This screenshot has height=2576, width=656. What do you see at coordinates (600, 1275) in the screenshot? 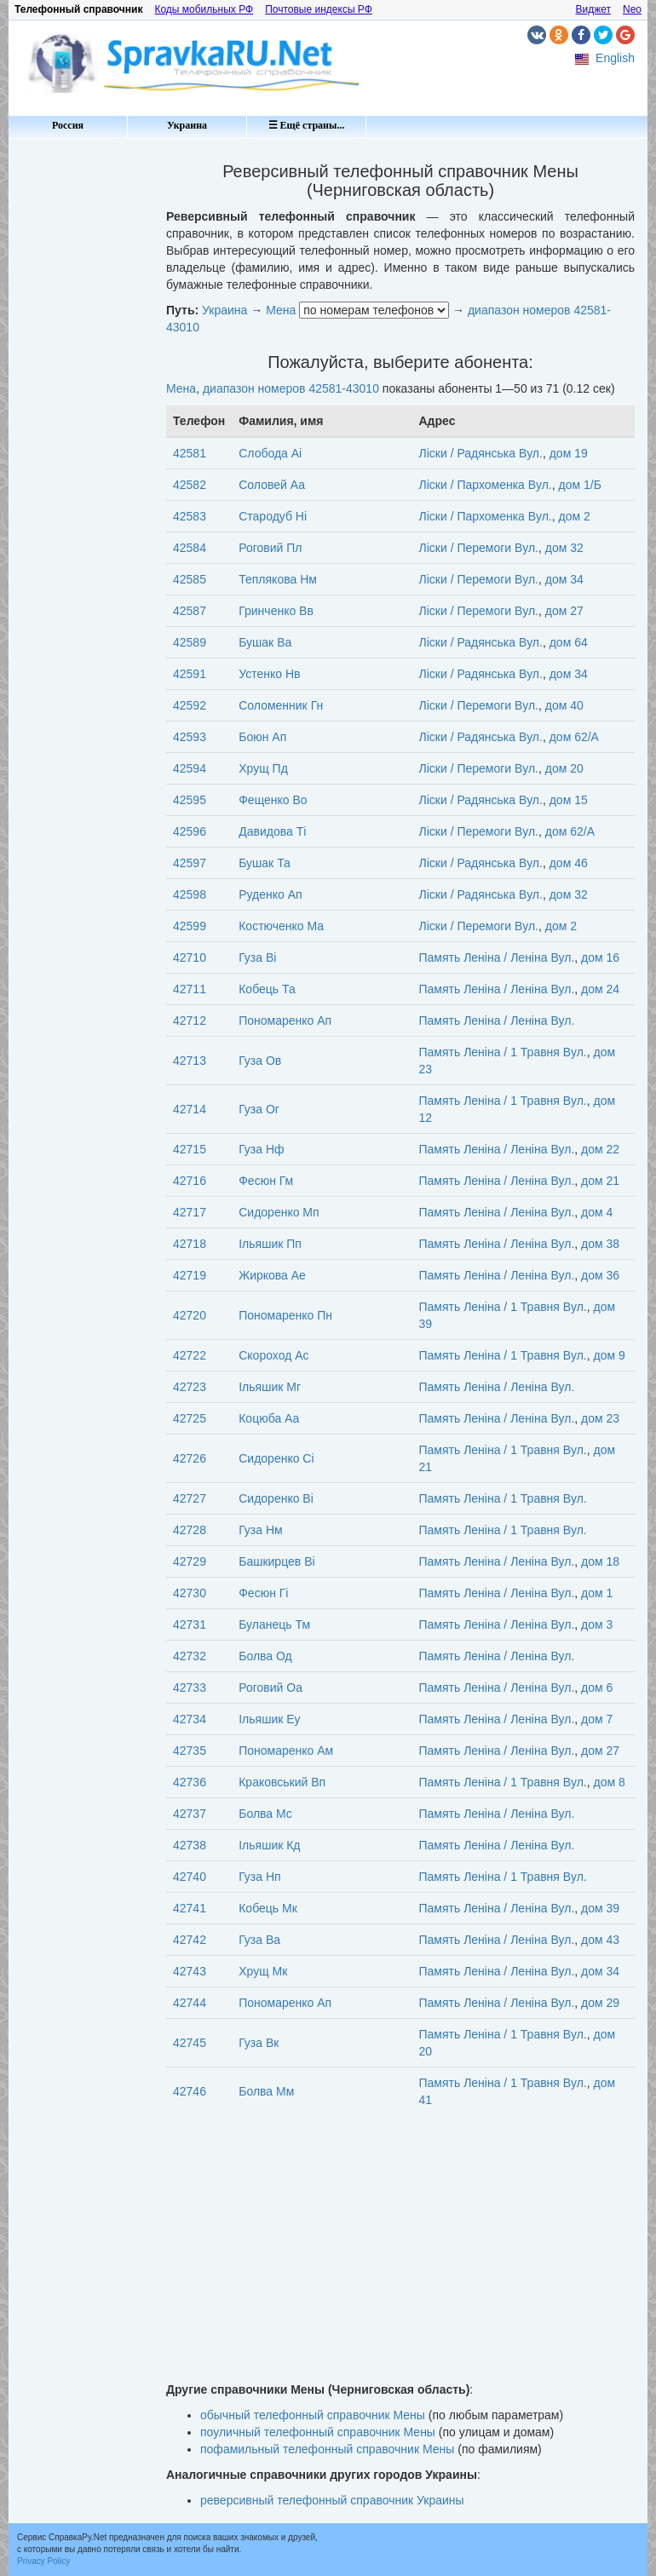
I see `дом 36` at bounding box center [600, 1275].